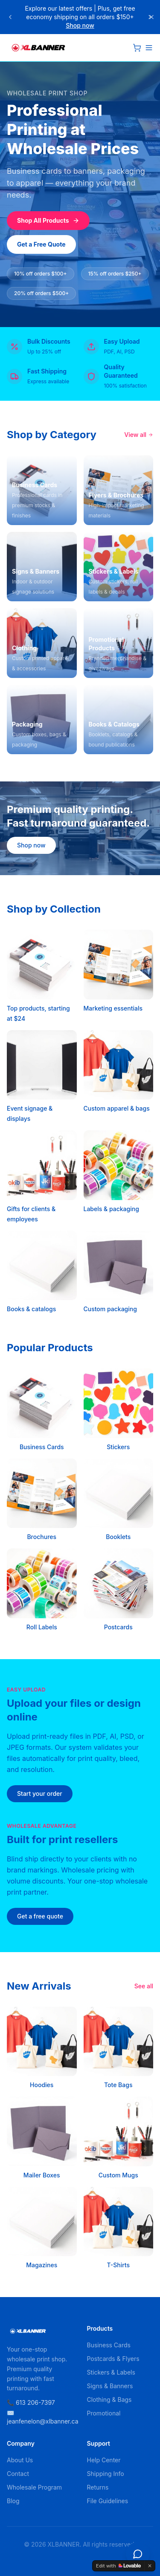 Image resolution: width=160 pixels, height=2576 pixels. What do you see at coordinates (31, 2402) in the screenshot?
I see `📞 613 206-7397` at bounding box center [31, 2402].